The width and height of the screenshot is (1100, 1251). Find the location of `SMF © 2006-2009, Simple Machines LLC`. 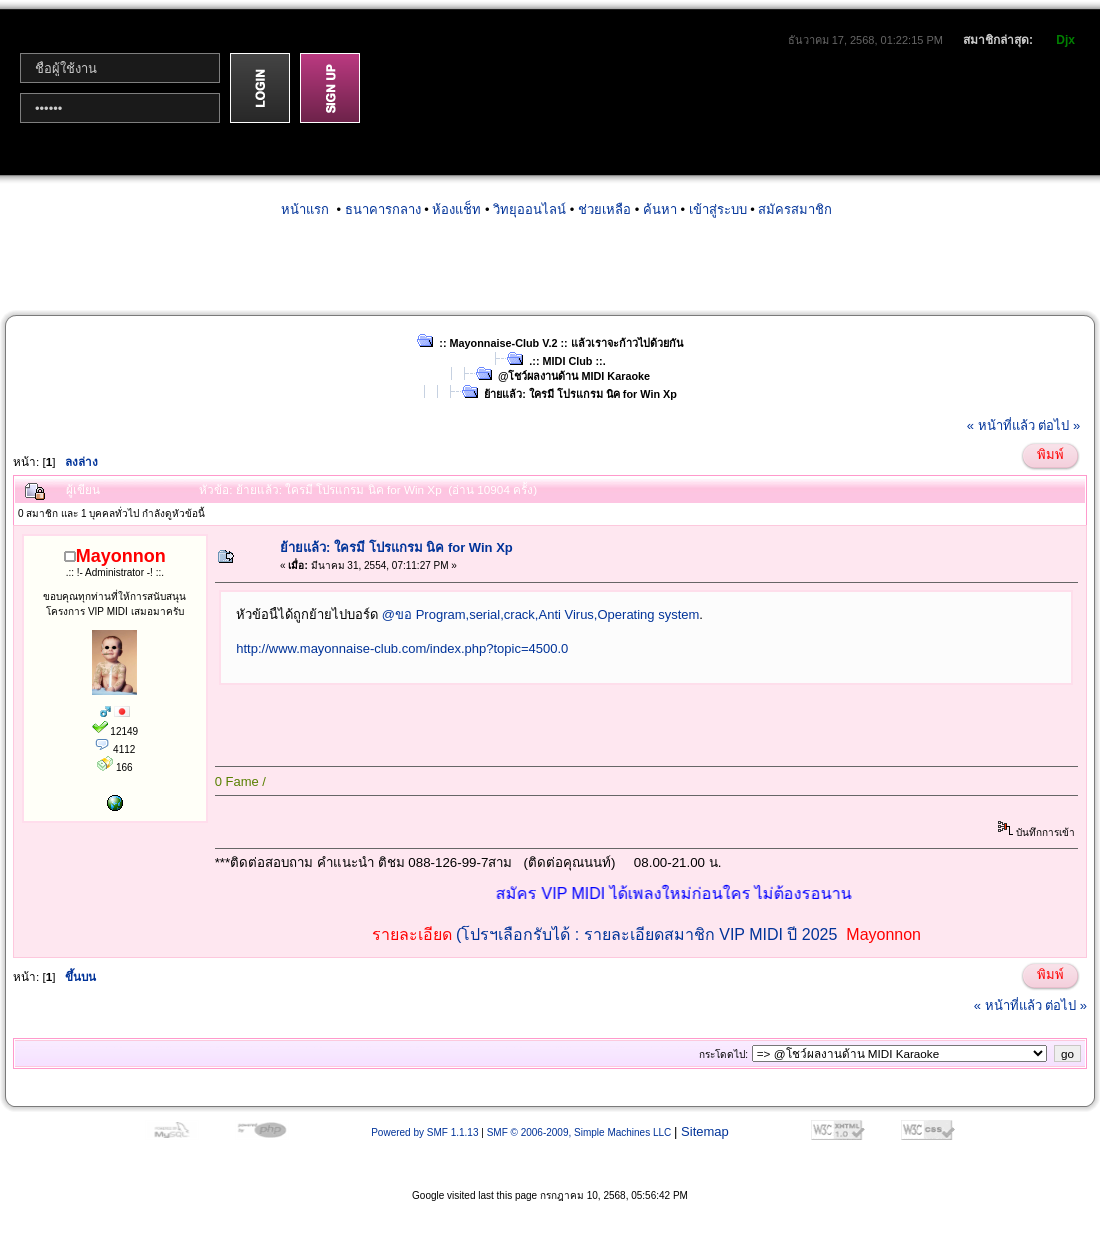

SMF © 2006-2009, Simple Machines LLC is located at coordinates (579, 1132).